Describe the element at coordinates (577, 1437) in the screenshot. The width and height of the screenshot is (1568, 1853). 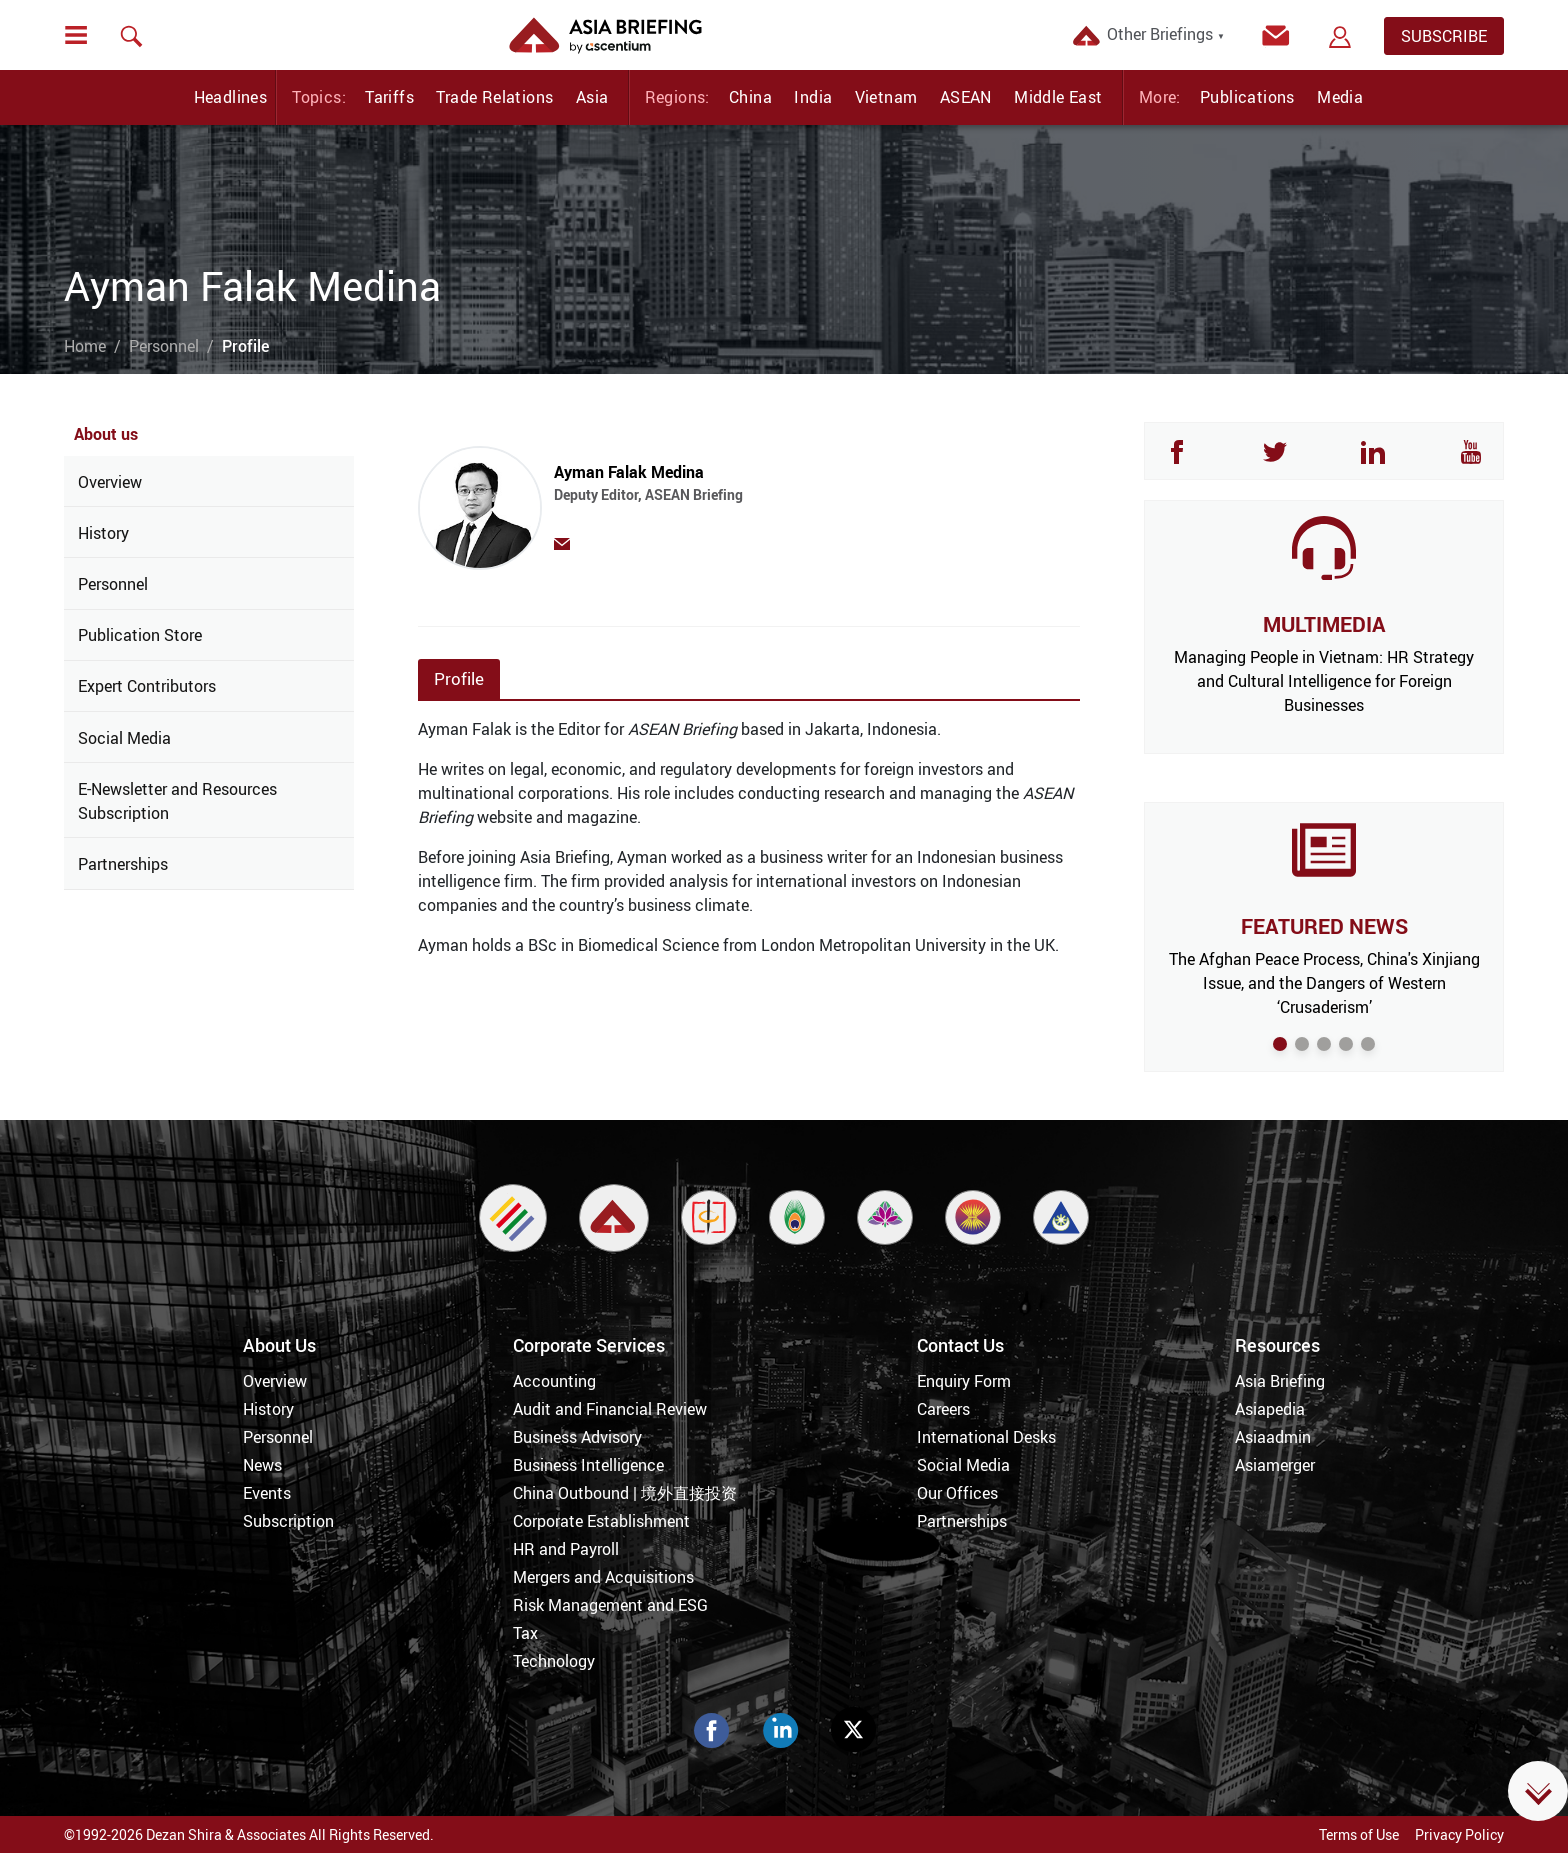
I see `Business Advisory` at that location.